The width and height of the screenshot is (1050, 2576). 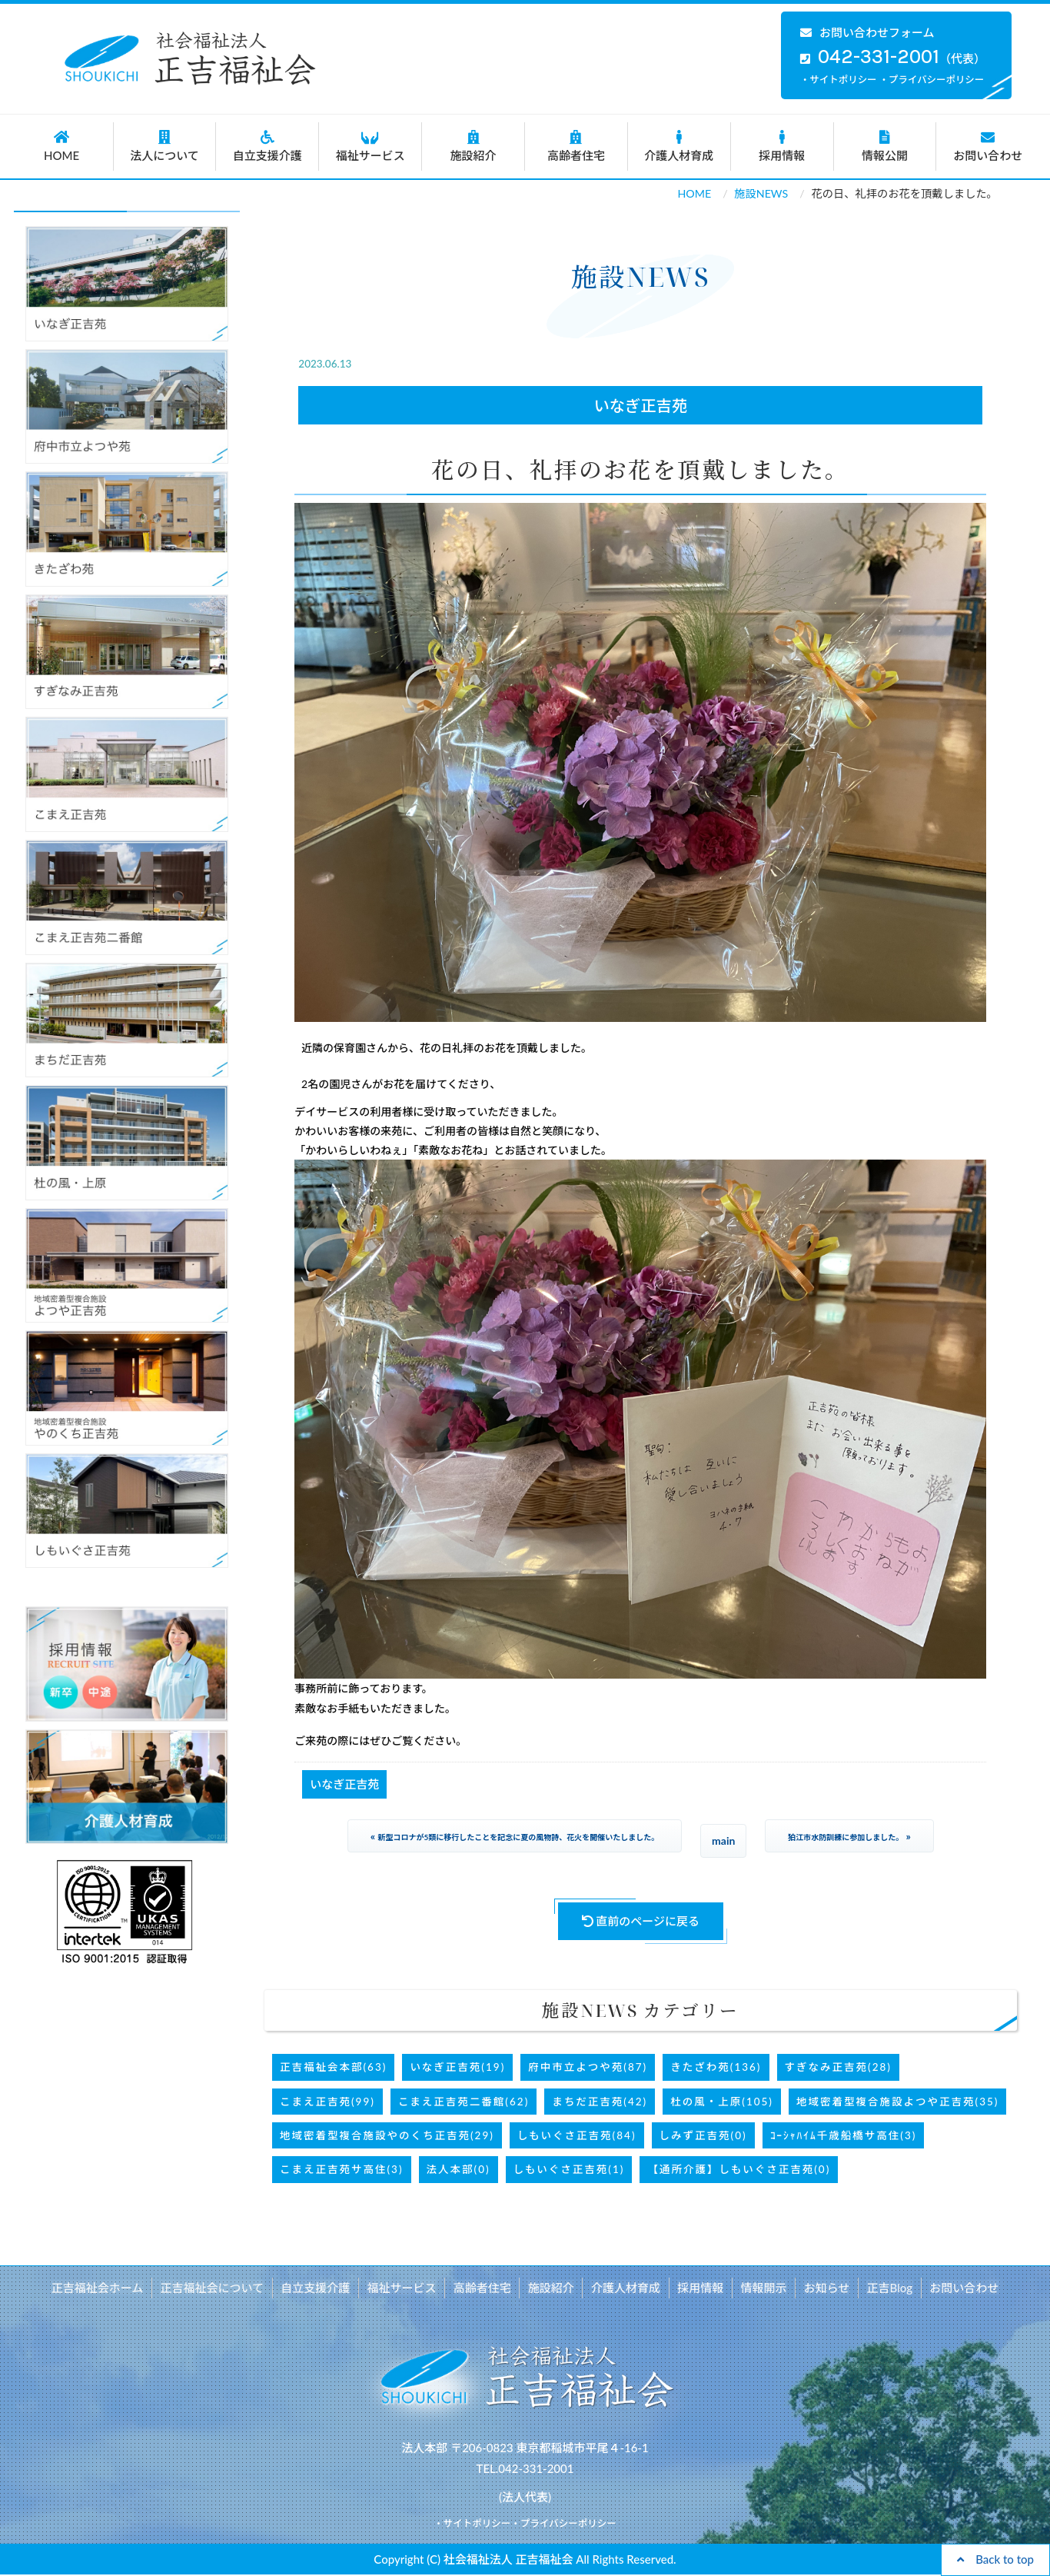 What do you see at coordinates (569, 2169) in the screenshot?
I see `しもいぐさ正吉苑(1)` at bounding box center [569, 2169].